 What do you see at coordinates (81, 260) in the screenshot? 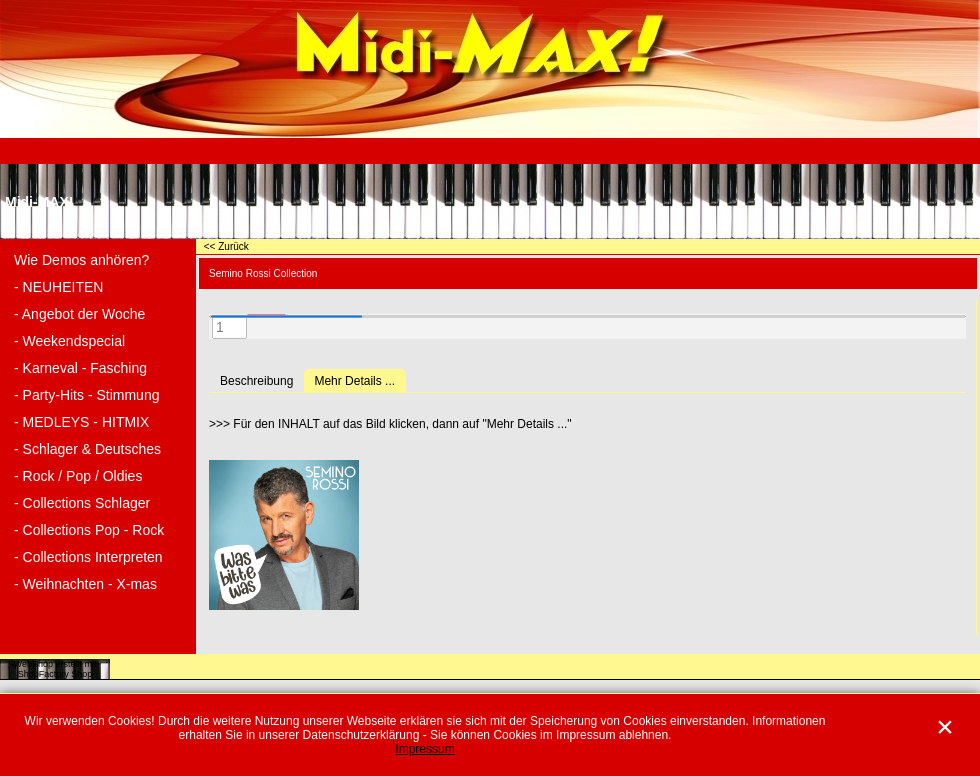
I see `Wie Demos anhören?` at bounding box center [81, 260].